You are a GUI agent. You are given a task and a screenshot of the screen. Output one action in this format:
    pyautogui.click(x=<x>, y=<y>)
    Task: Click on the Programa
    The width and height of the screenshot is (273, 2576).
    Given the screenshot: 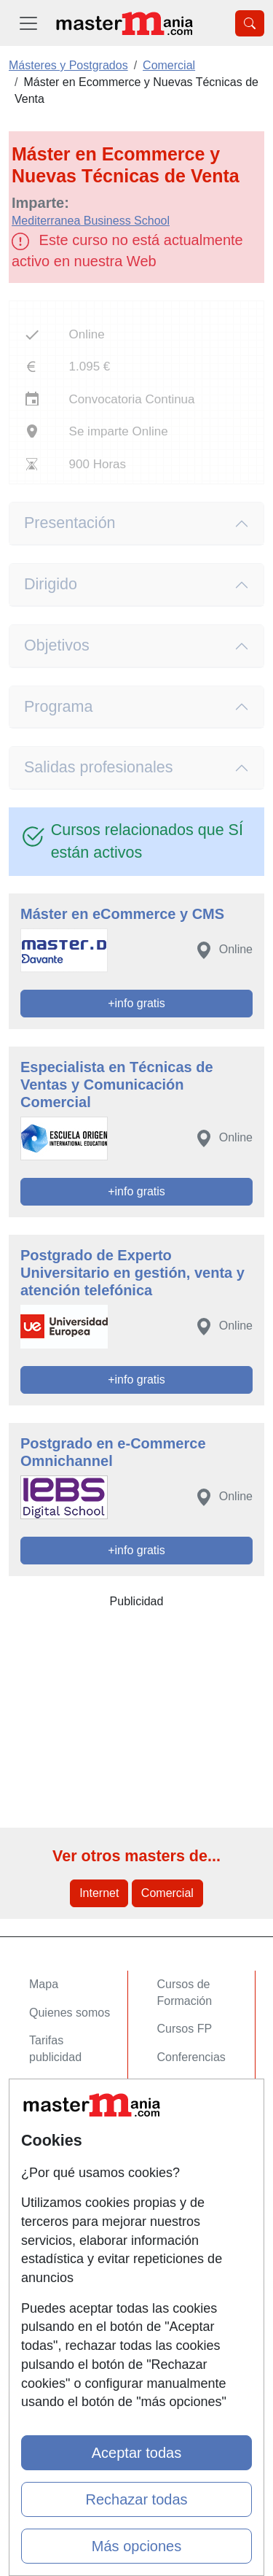 What is the action you would take?
    pyautogui.click(x=58, y=706)
    